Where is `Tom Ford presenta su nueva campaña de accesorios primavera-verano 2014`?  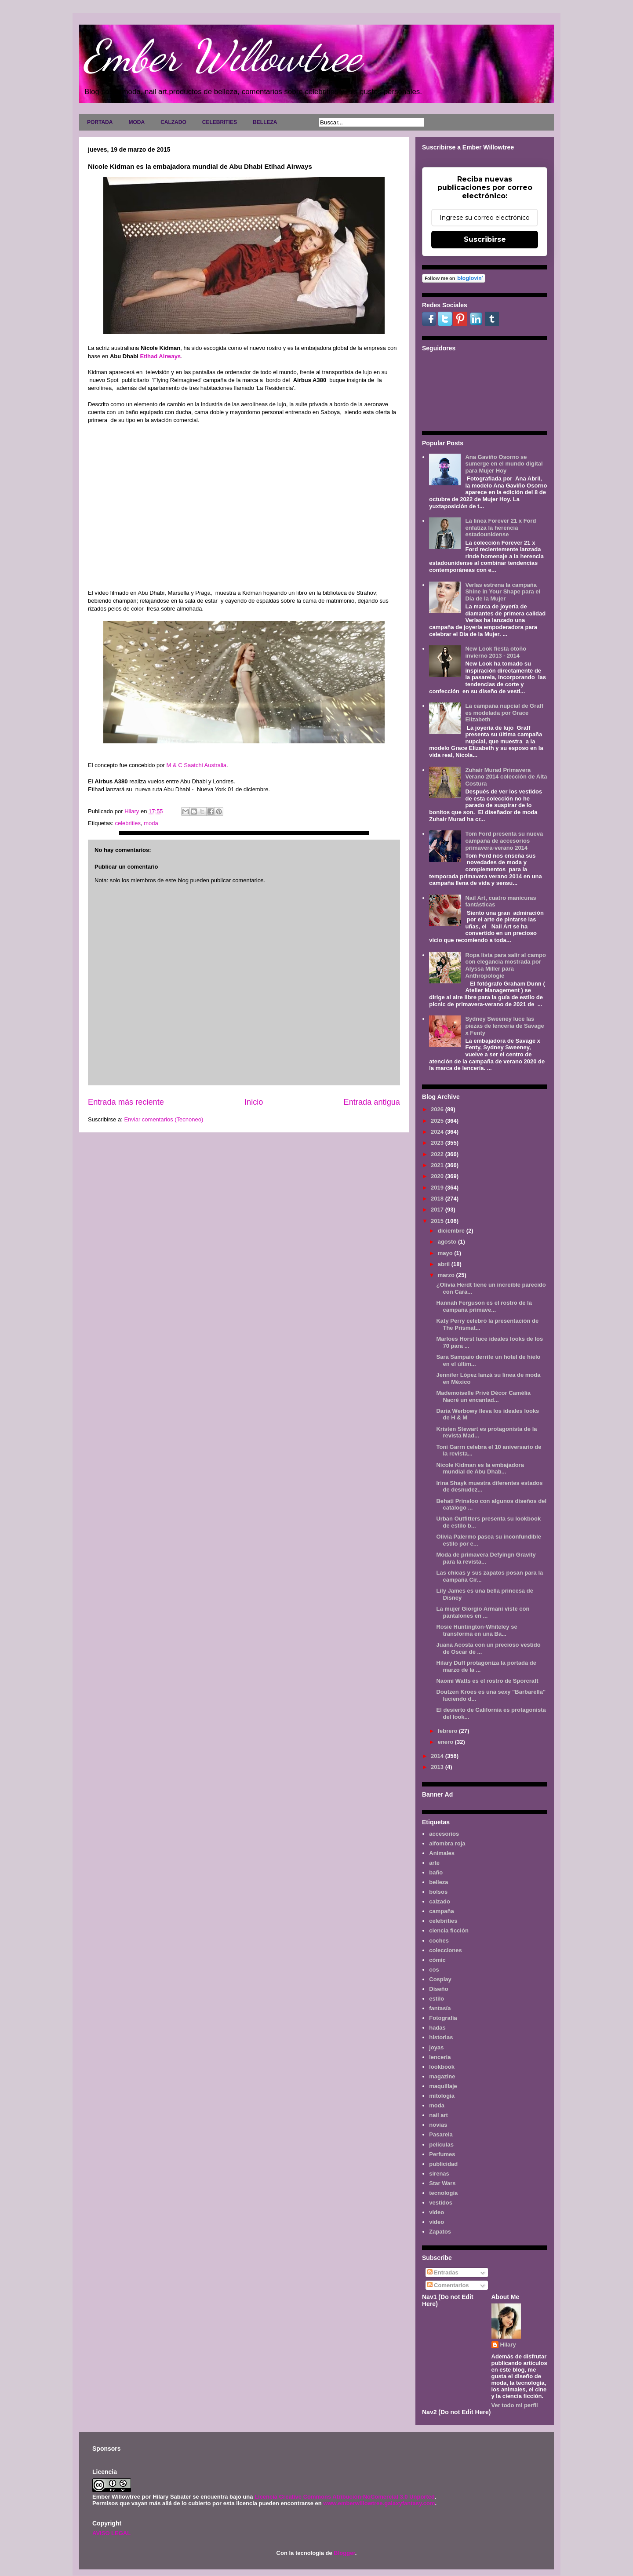 Tom Ford presenta su nueva campaña de accesorios primavera-verano 2014 is located at coordinates (504, 840).